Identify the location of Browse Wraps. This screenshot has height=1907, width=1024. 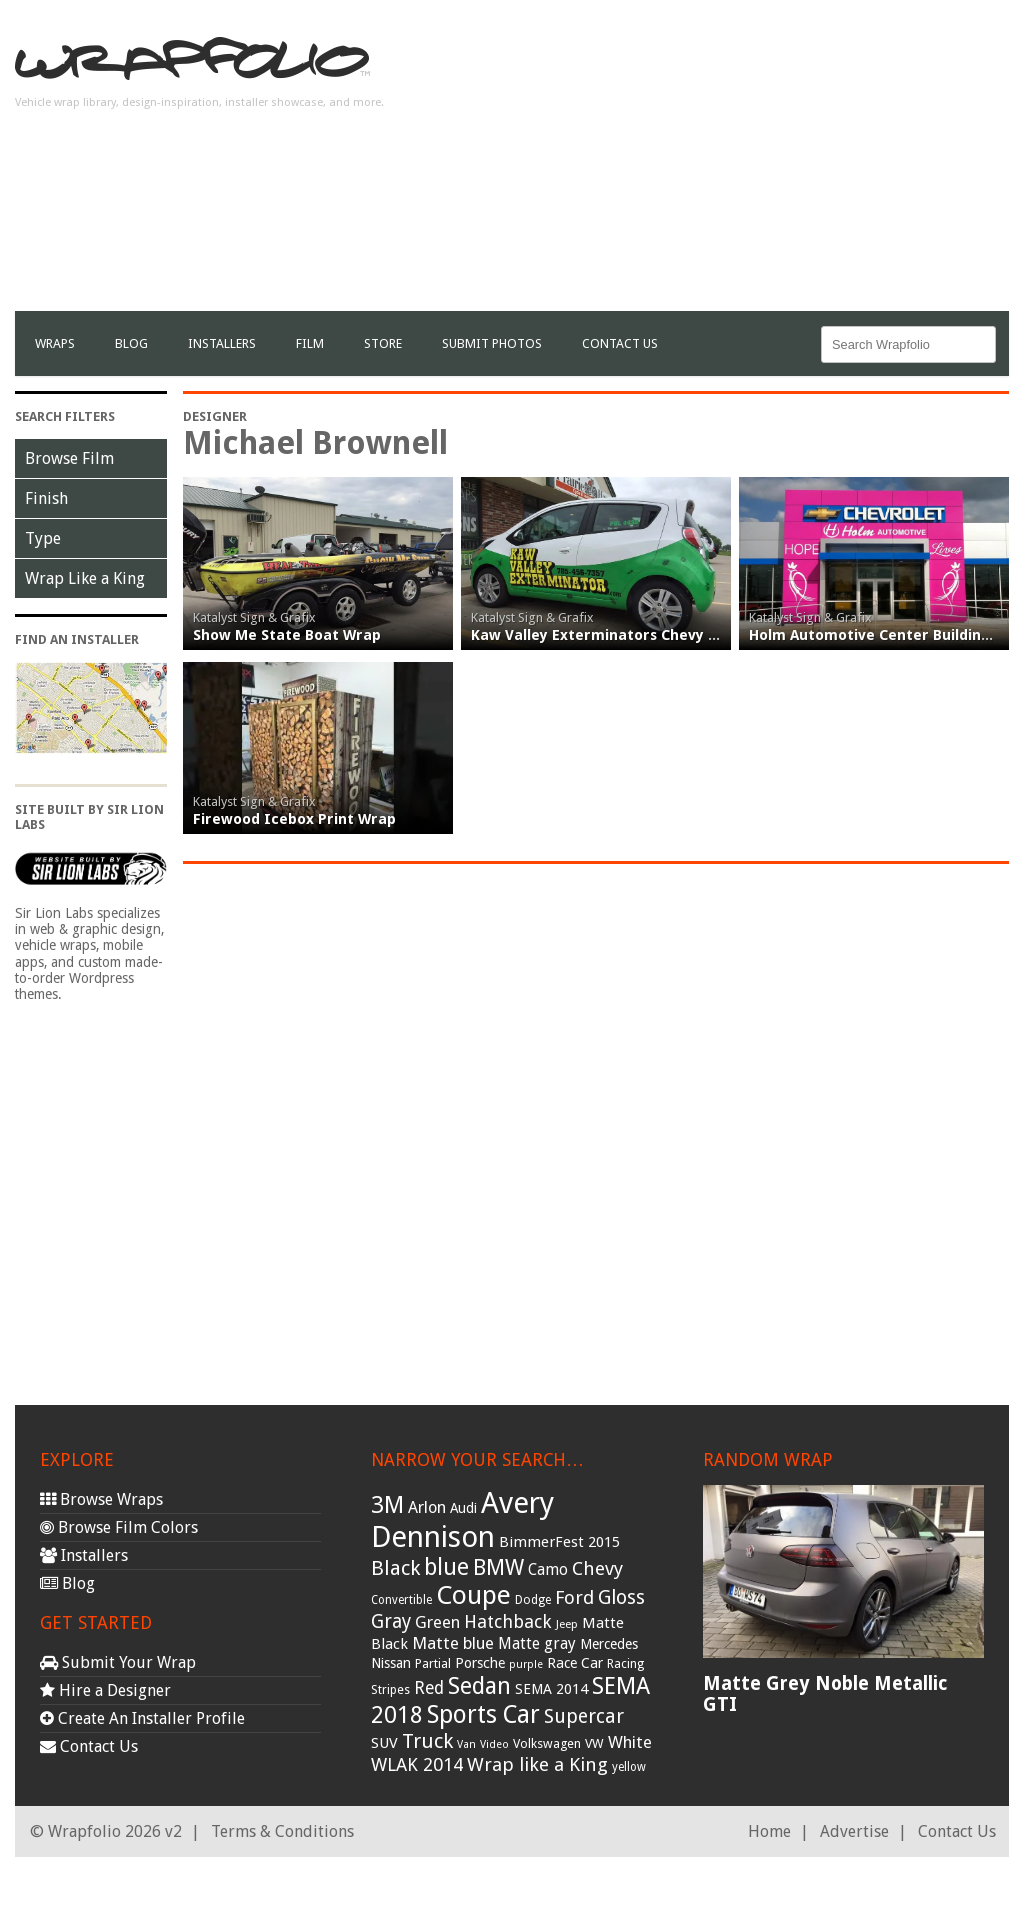
(101, 1499).